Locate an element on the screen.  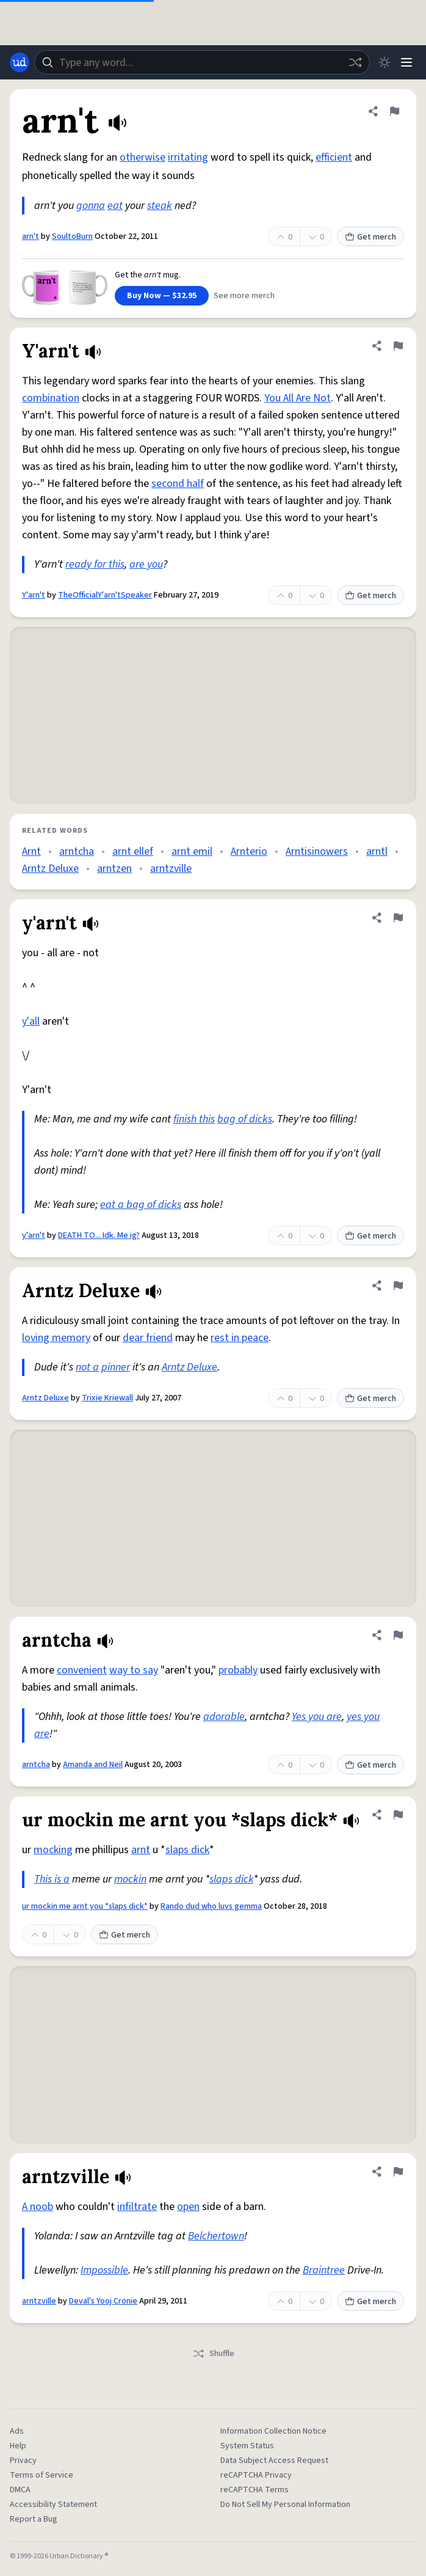
arntl is located at coordinates (377, 851).